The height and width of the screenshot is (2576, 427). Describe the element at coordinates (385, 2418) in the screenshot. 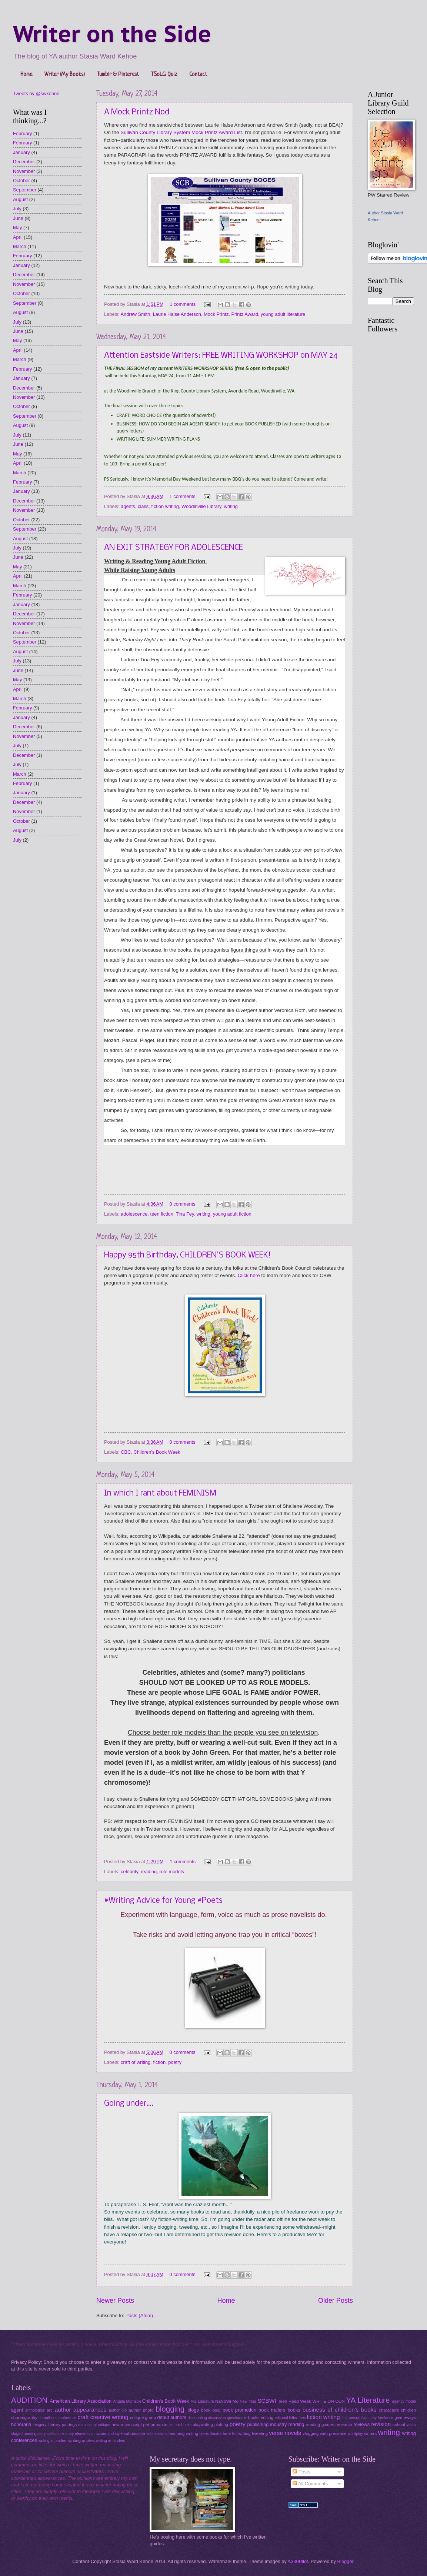

I see `freelance` at that location.